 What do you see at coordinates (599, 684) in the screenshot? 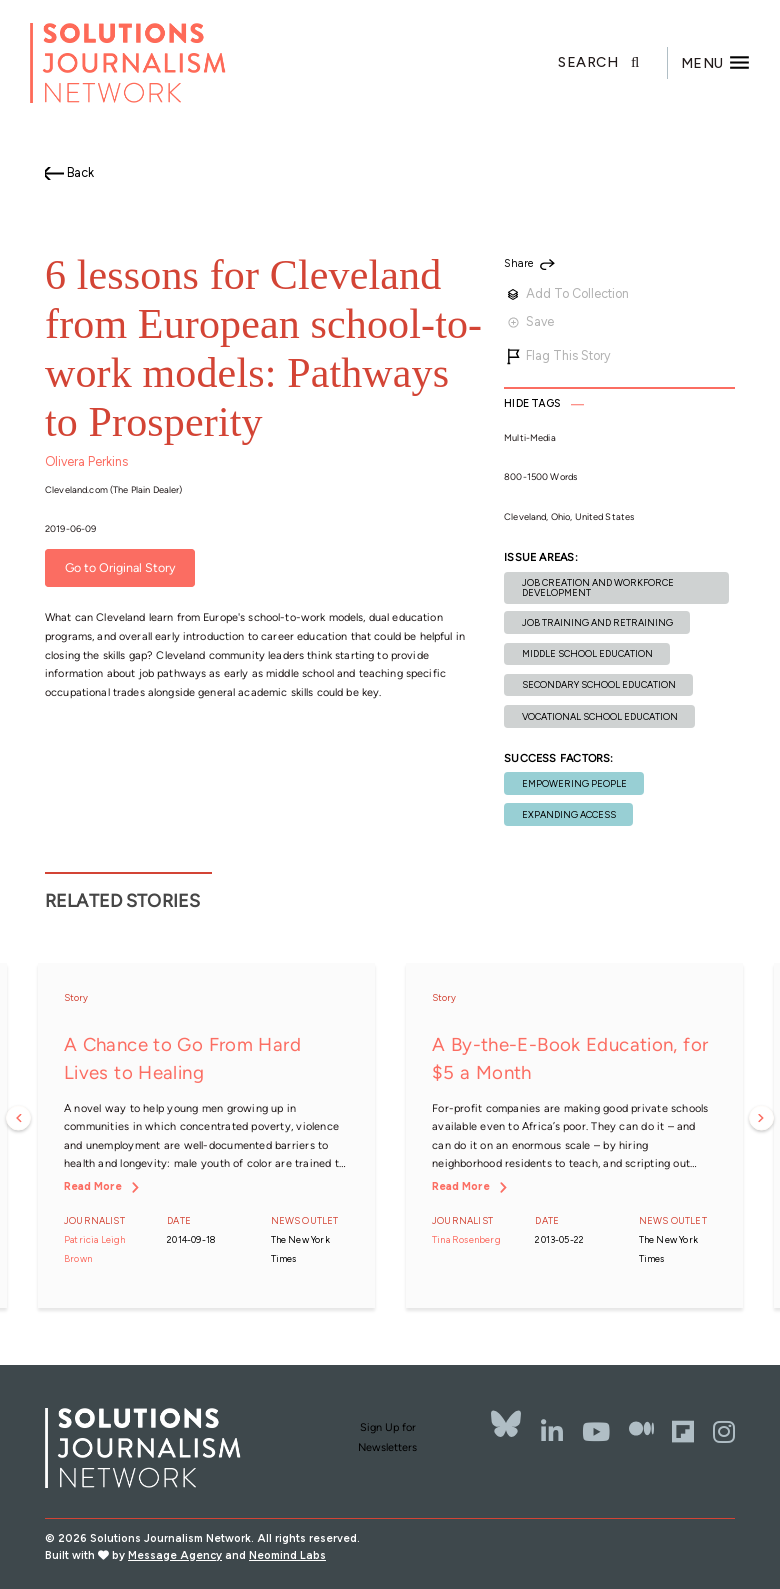
I see `Secondary school education` at bounding box center [599, 684].